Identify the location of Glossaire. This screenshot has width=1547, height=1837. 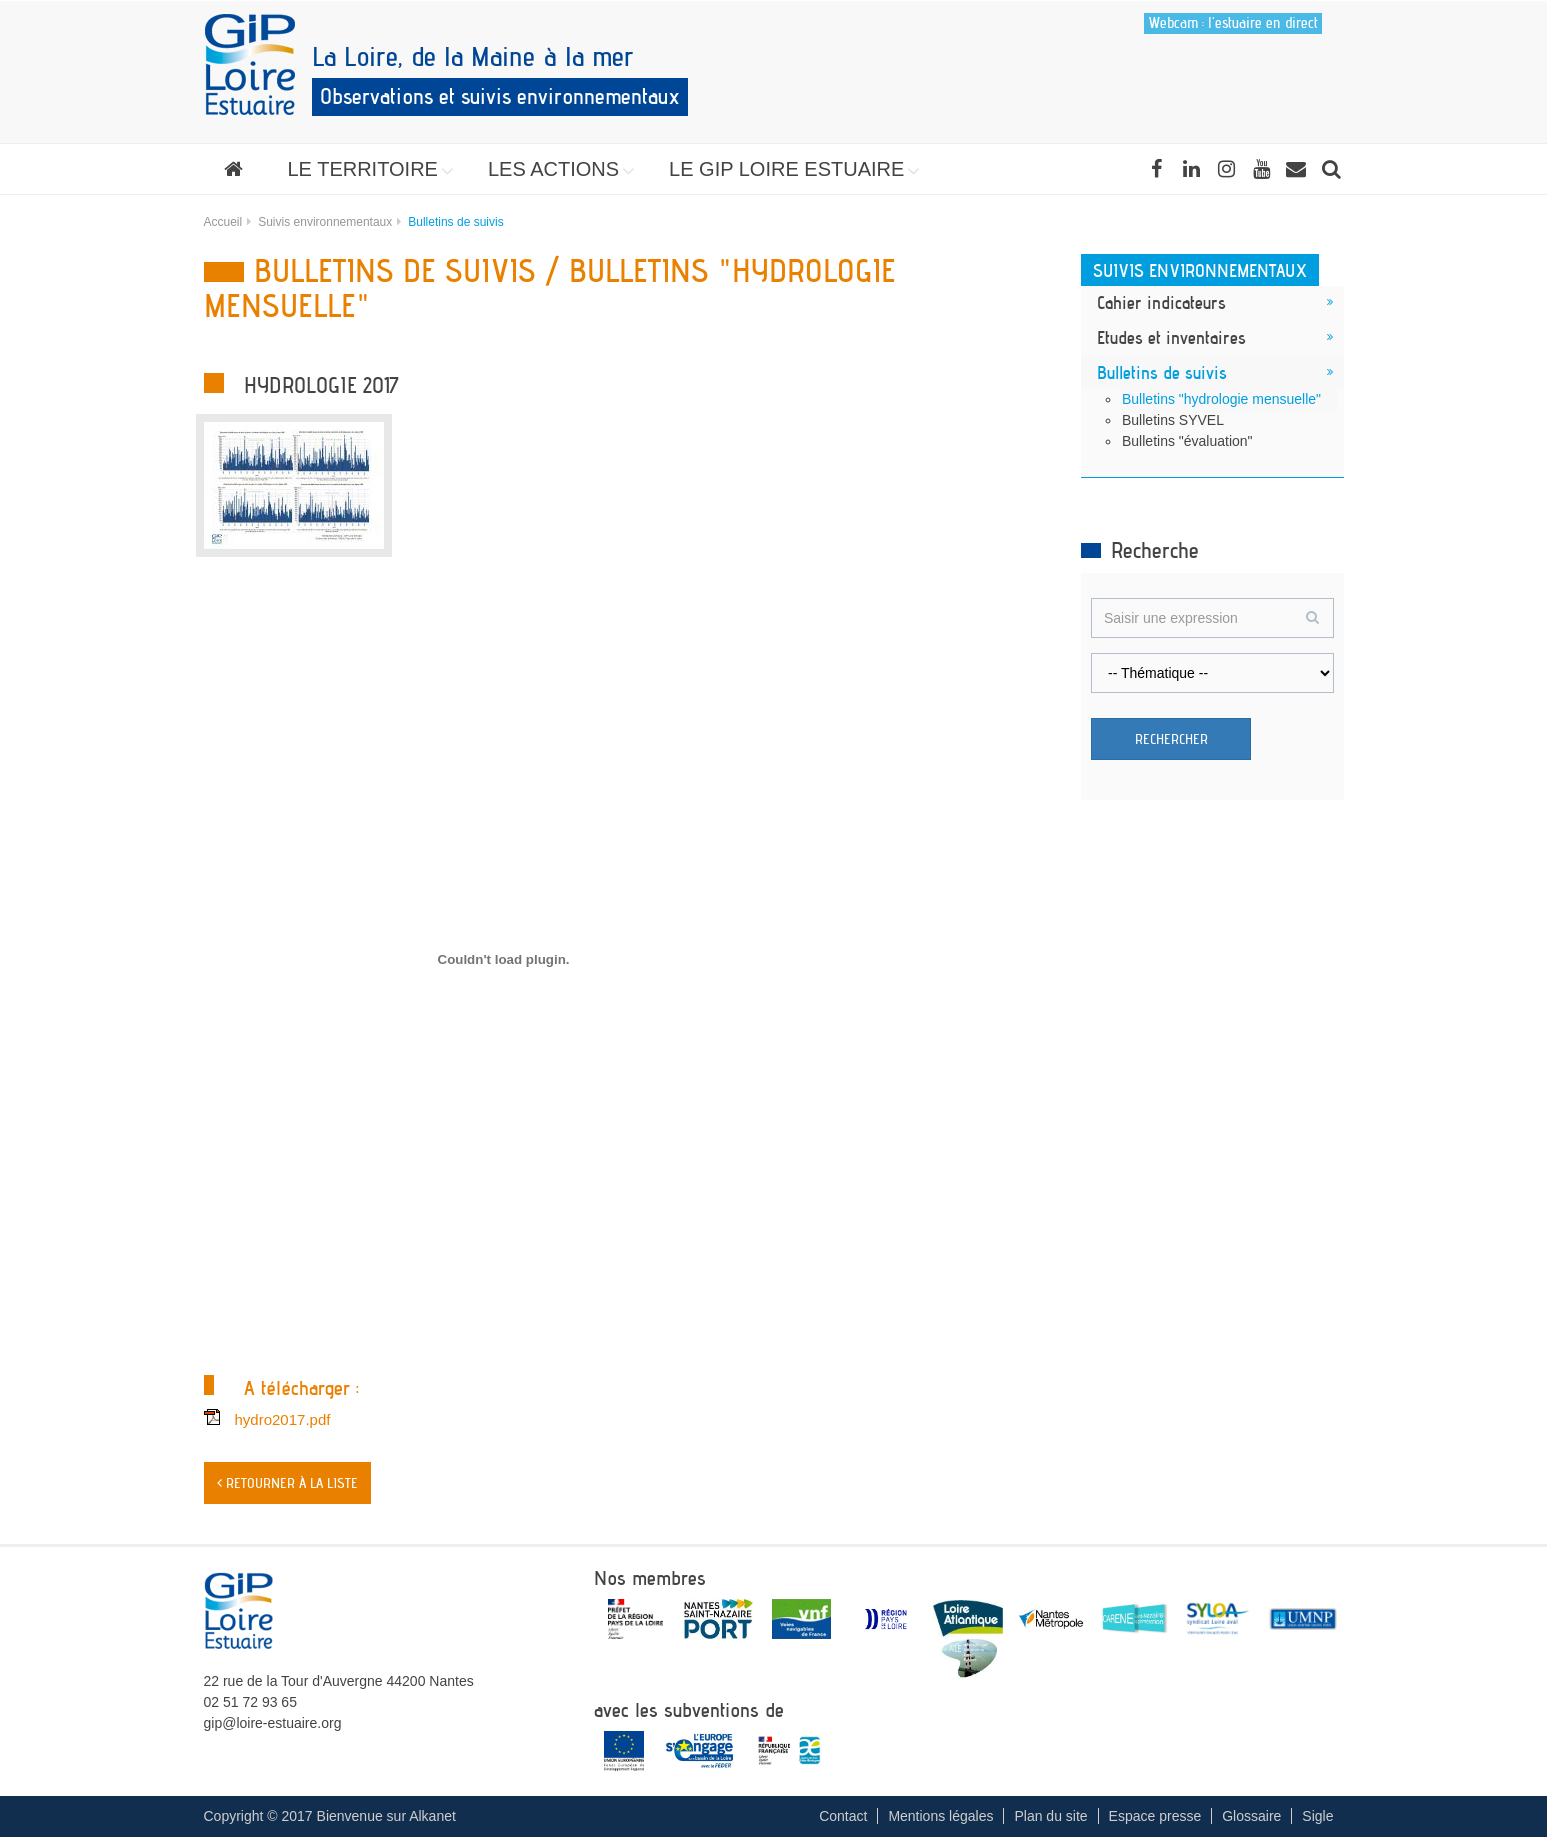
(1251, 1816).